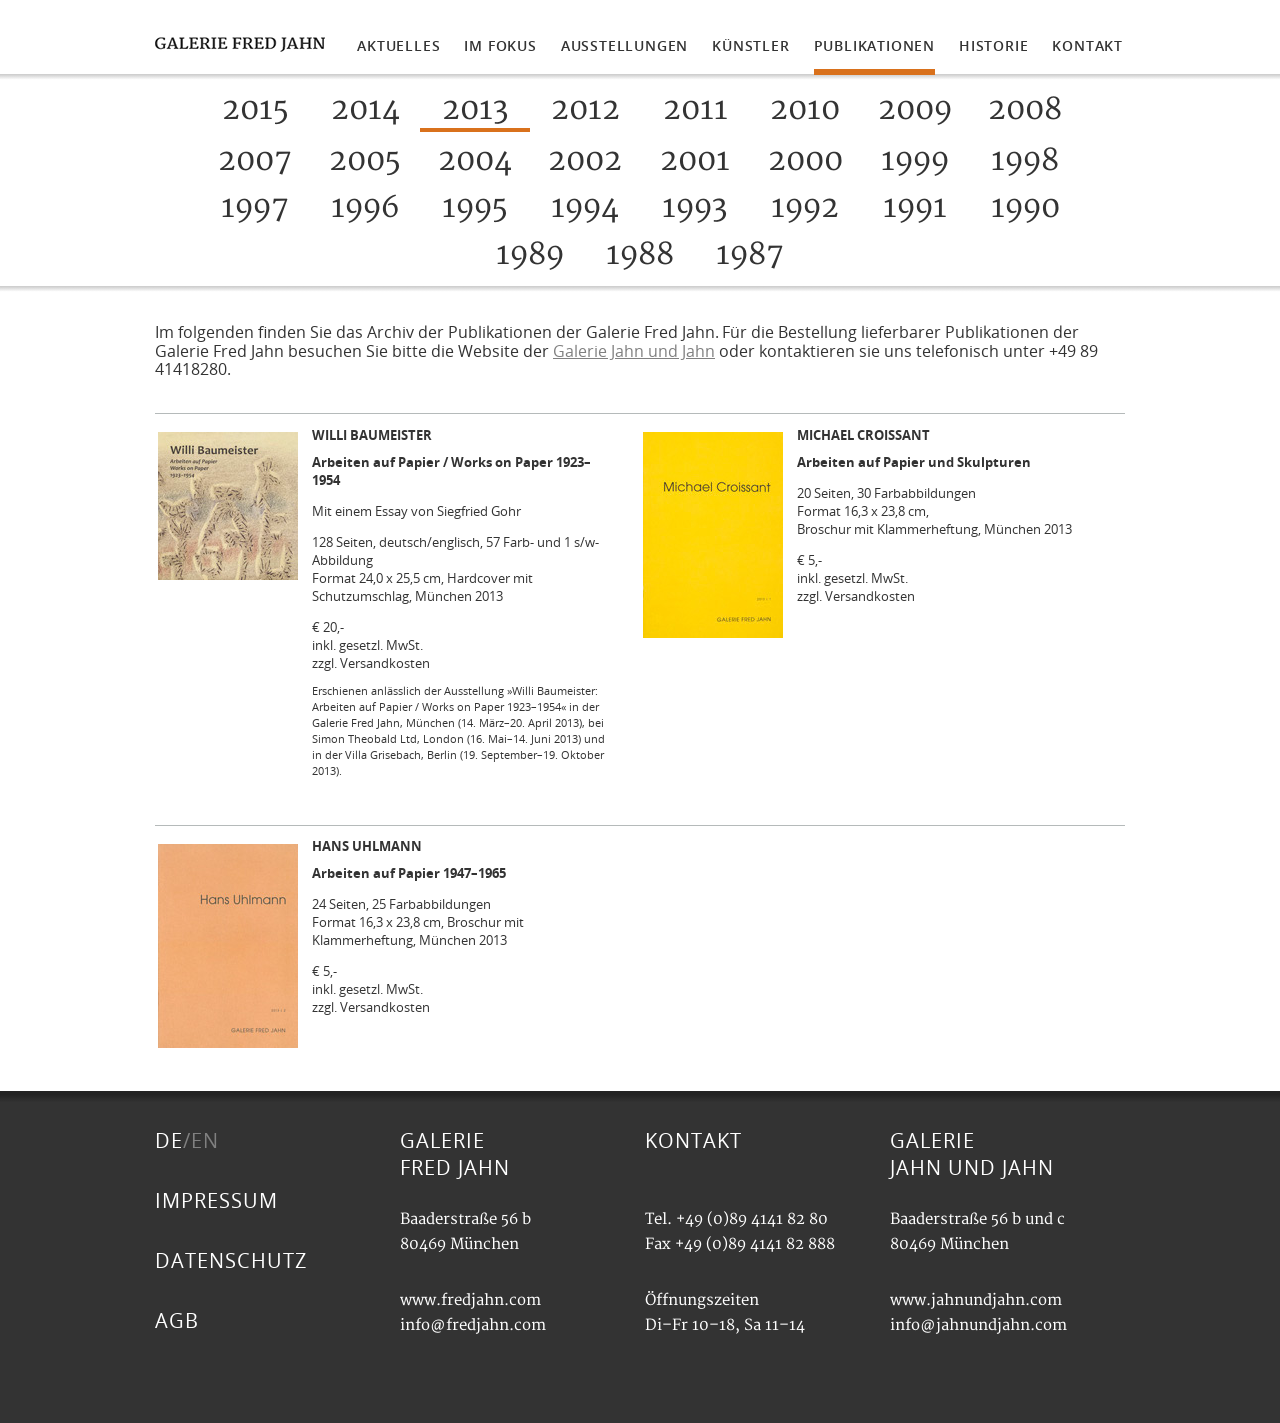  I want to click on /EN, so click(201, 1140).